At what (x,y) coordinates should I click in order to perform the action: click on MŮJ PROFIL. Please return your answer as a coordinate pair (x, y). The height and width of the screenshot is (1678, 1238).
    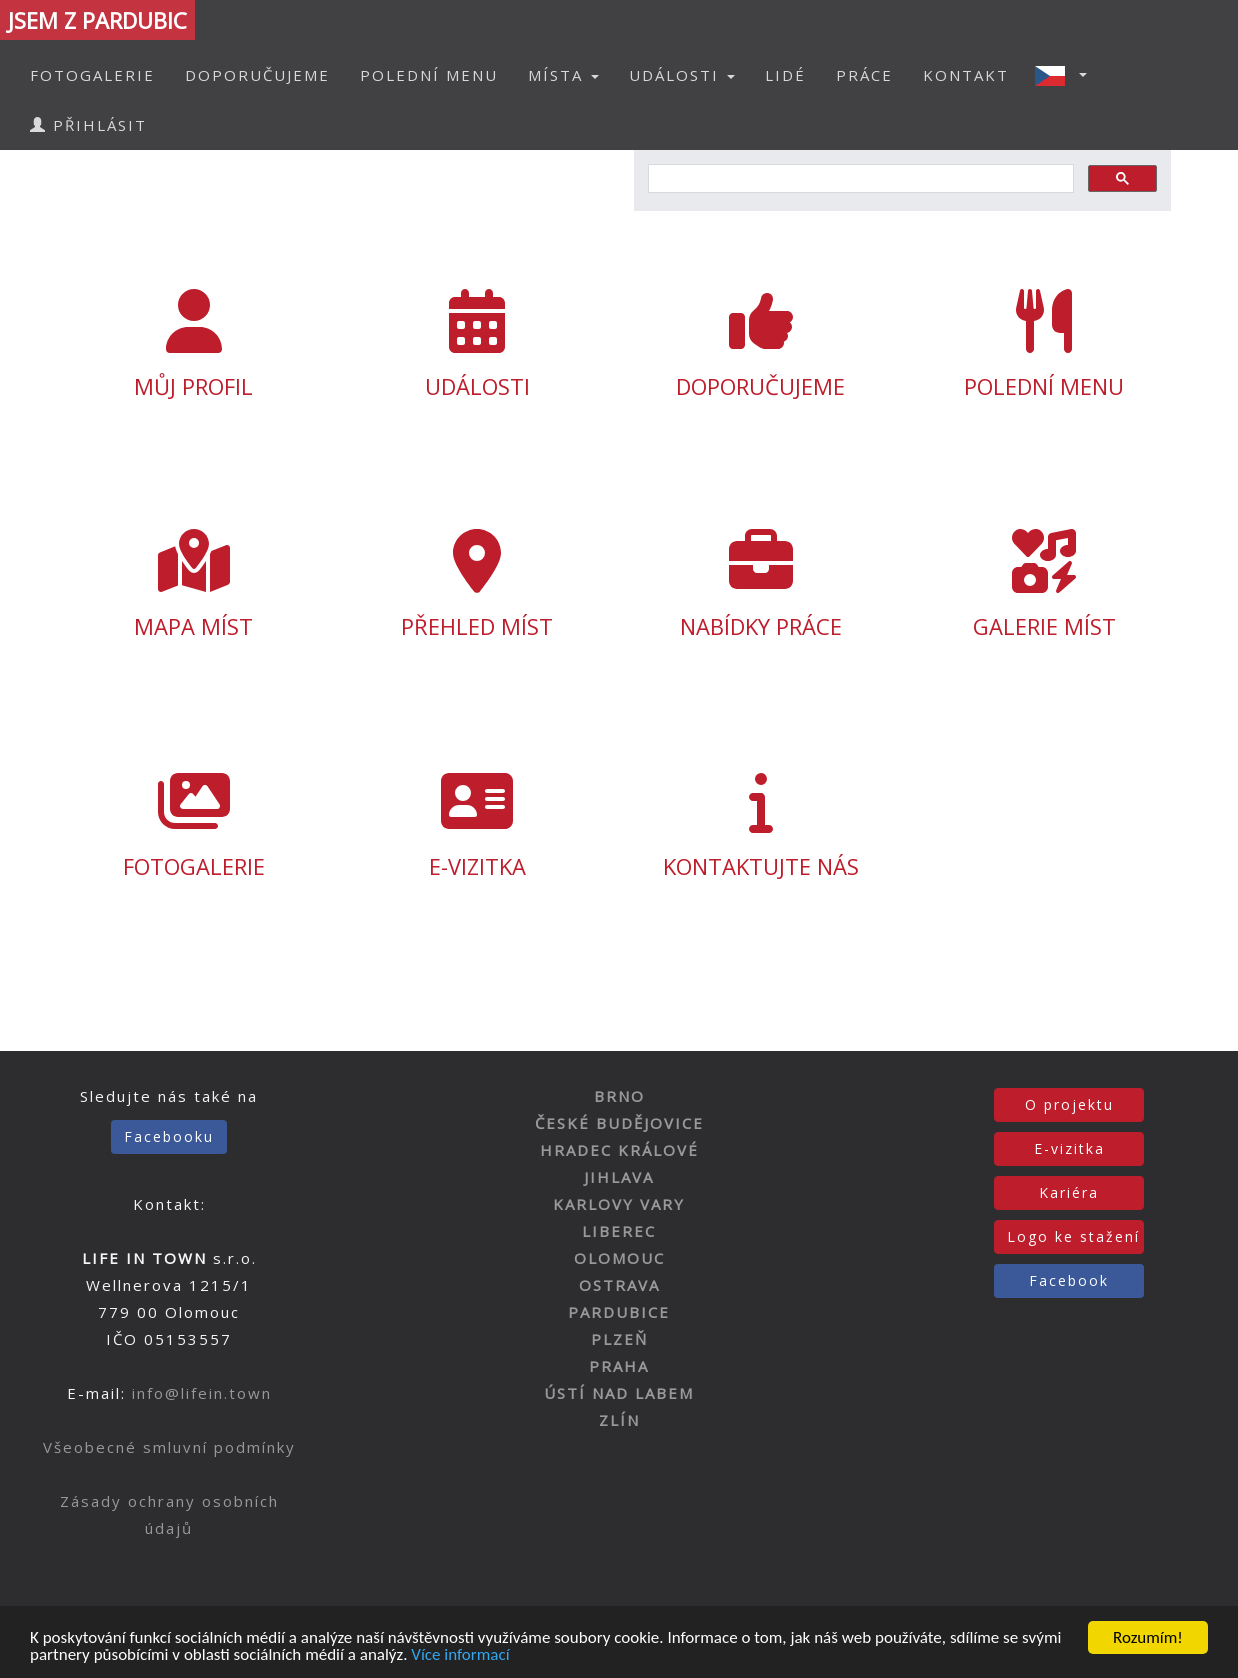
    Looking at the image, I should click on (194, 345).